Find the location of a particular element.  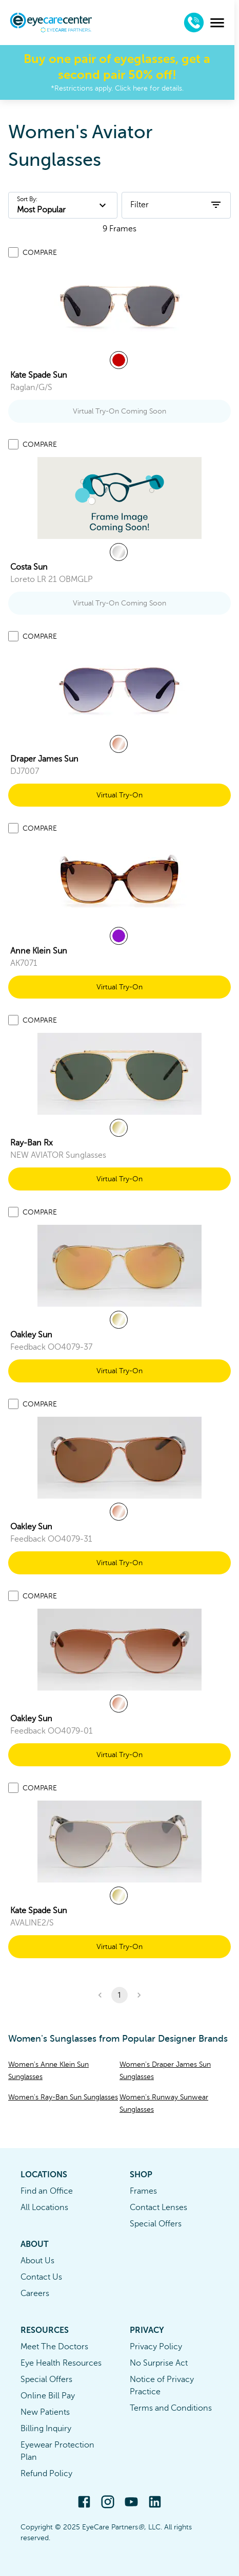

Filter [open filters] is located at coordinates (176, 205).